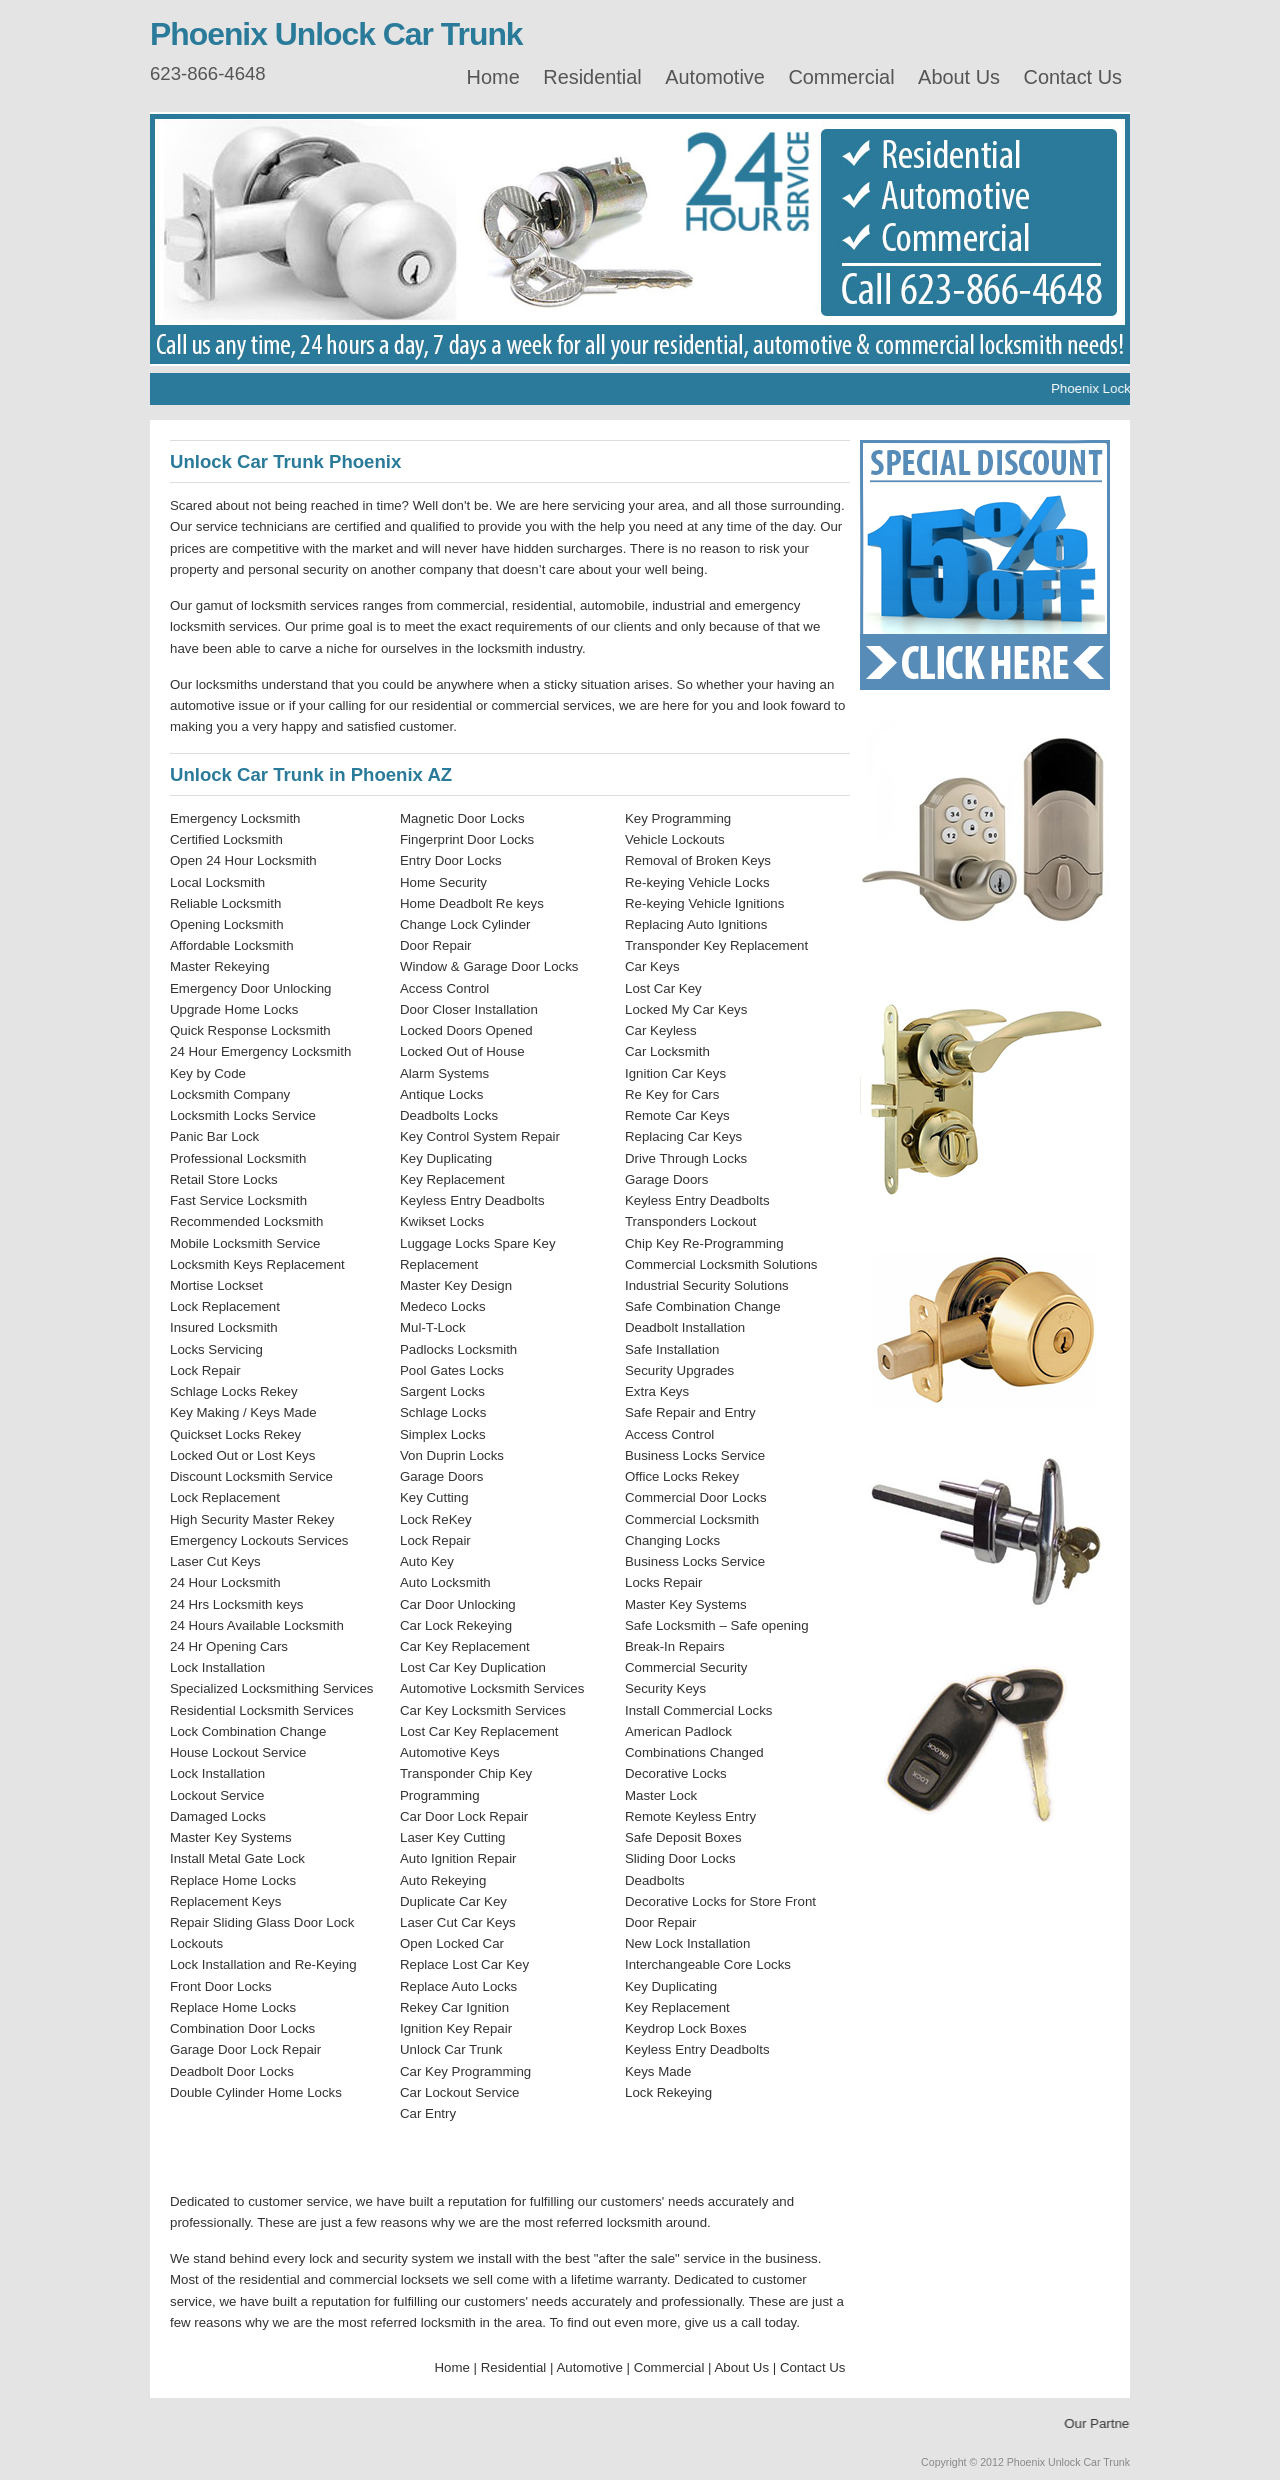 Image resolution: width=1280 pixels, height=2480 pixels. I want to click on Re Key for Cars, so click(672, 1094).